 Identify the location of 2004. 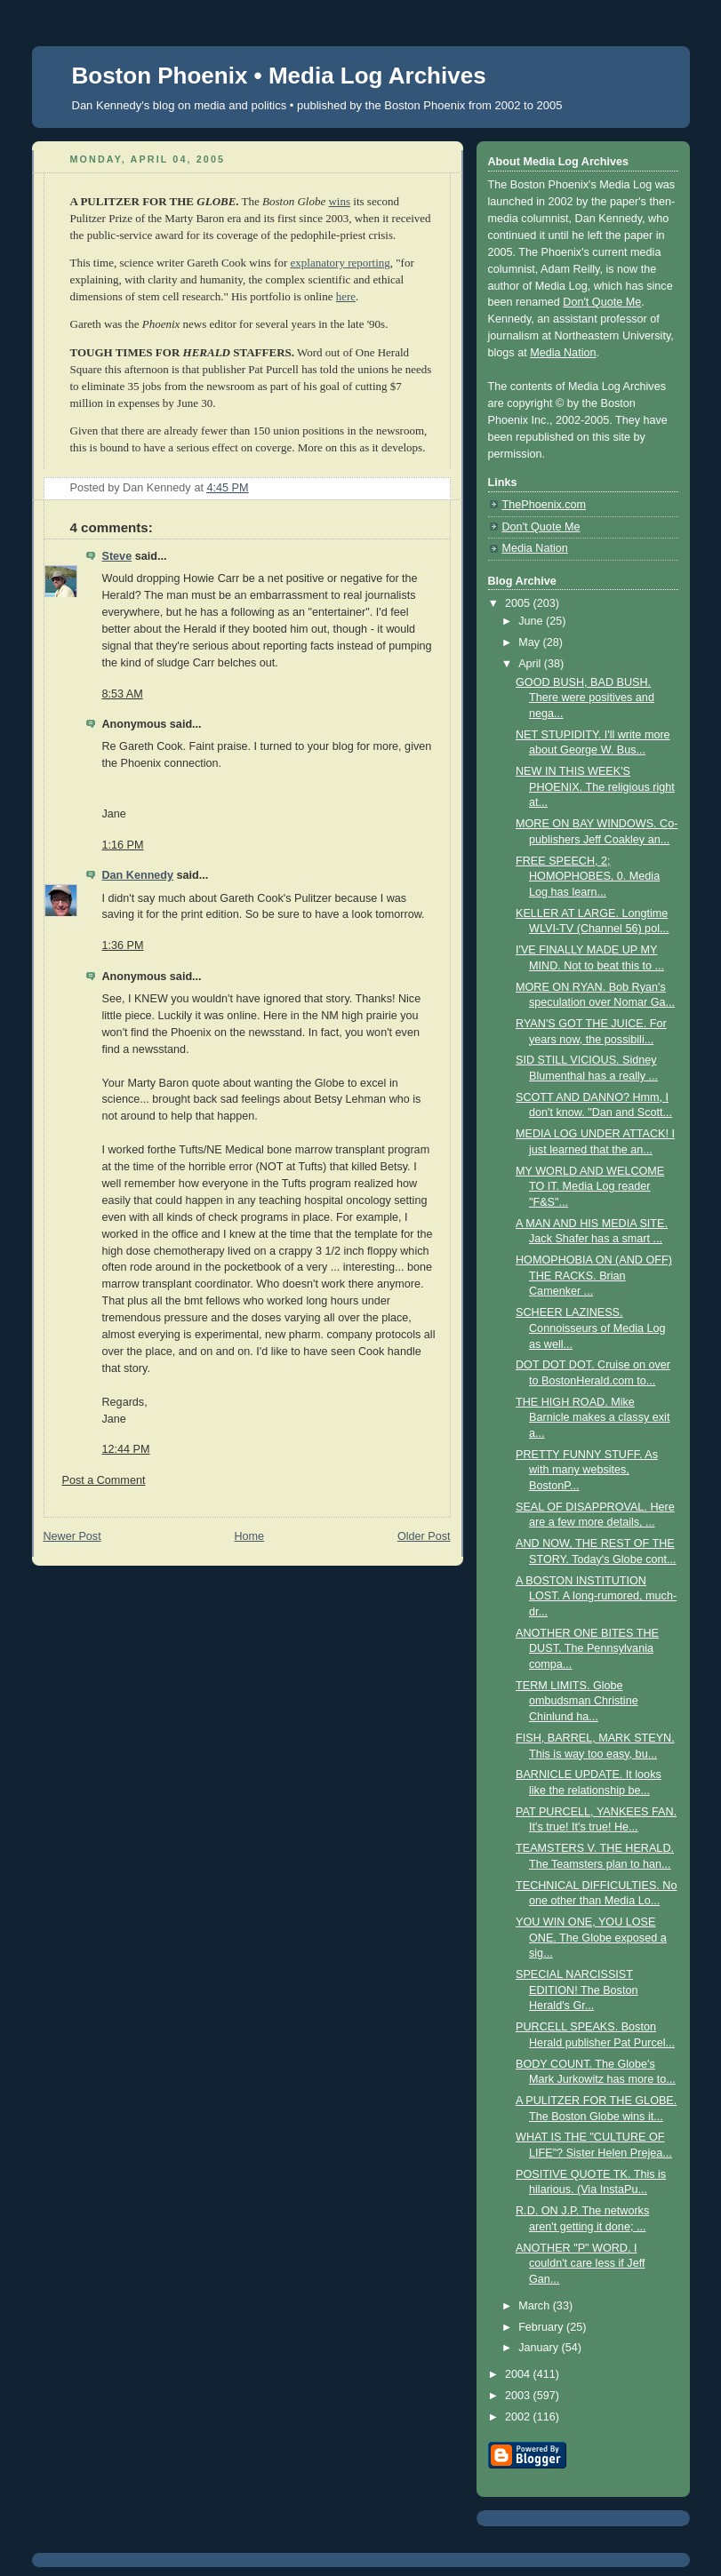
(519, 2374).